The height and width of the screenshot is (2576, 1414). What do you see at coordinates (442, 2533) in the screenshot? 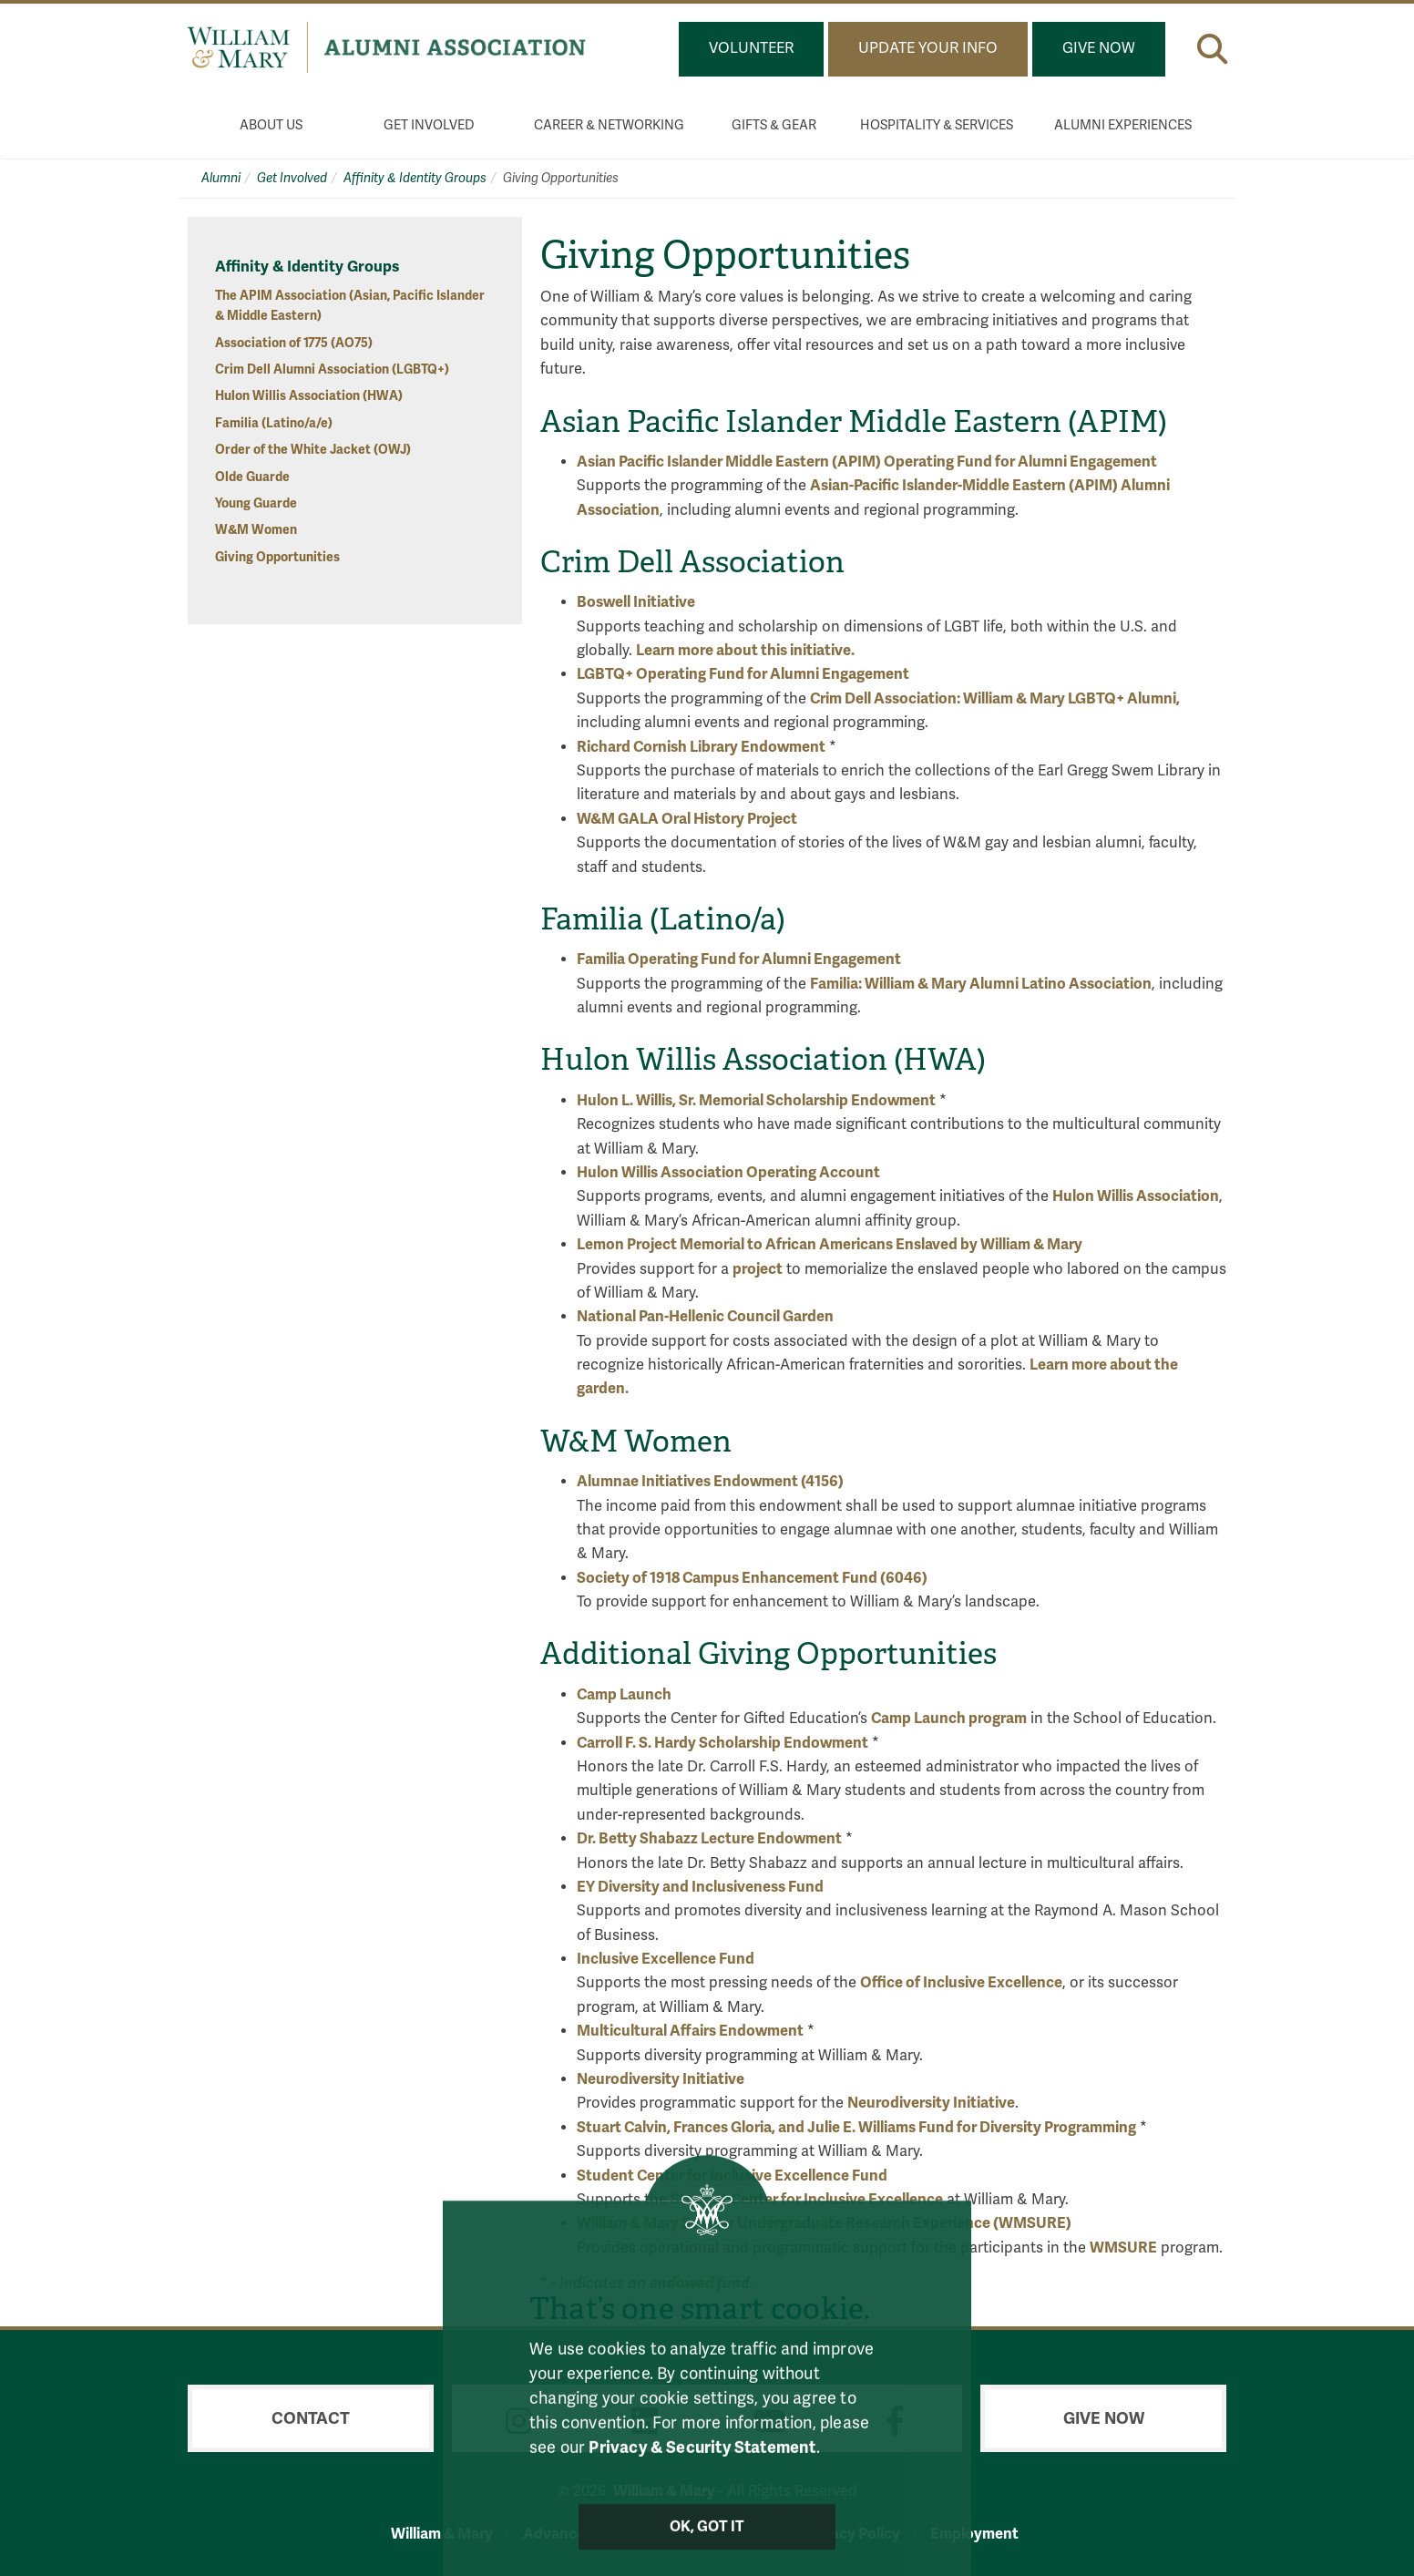
I see `William & Mary` at bounding box center [442, 2533].